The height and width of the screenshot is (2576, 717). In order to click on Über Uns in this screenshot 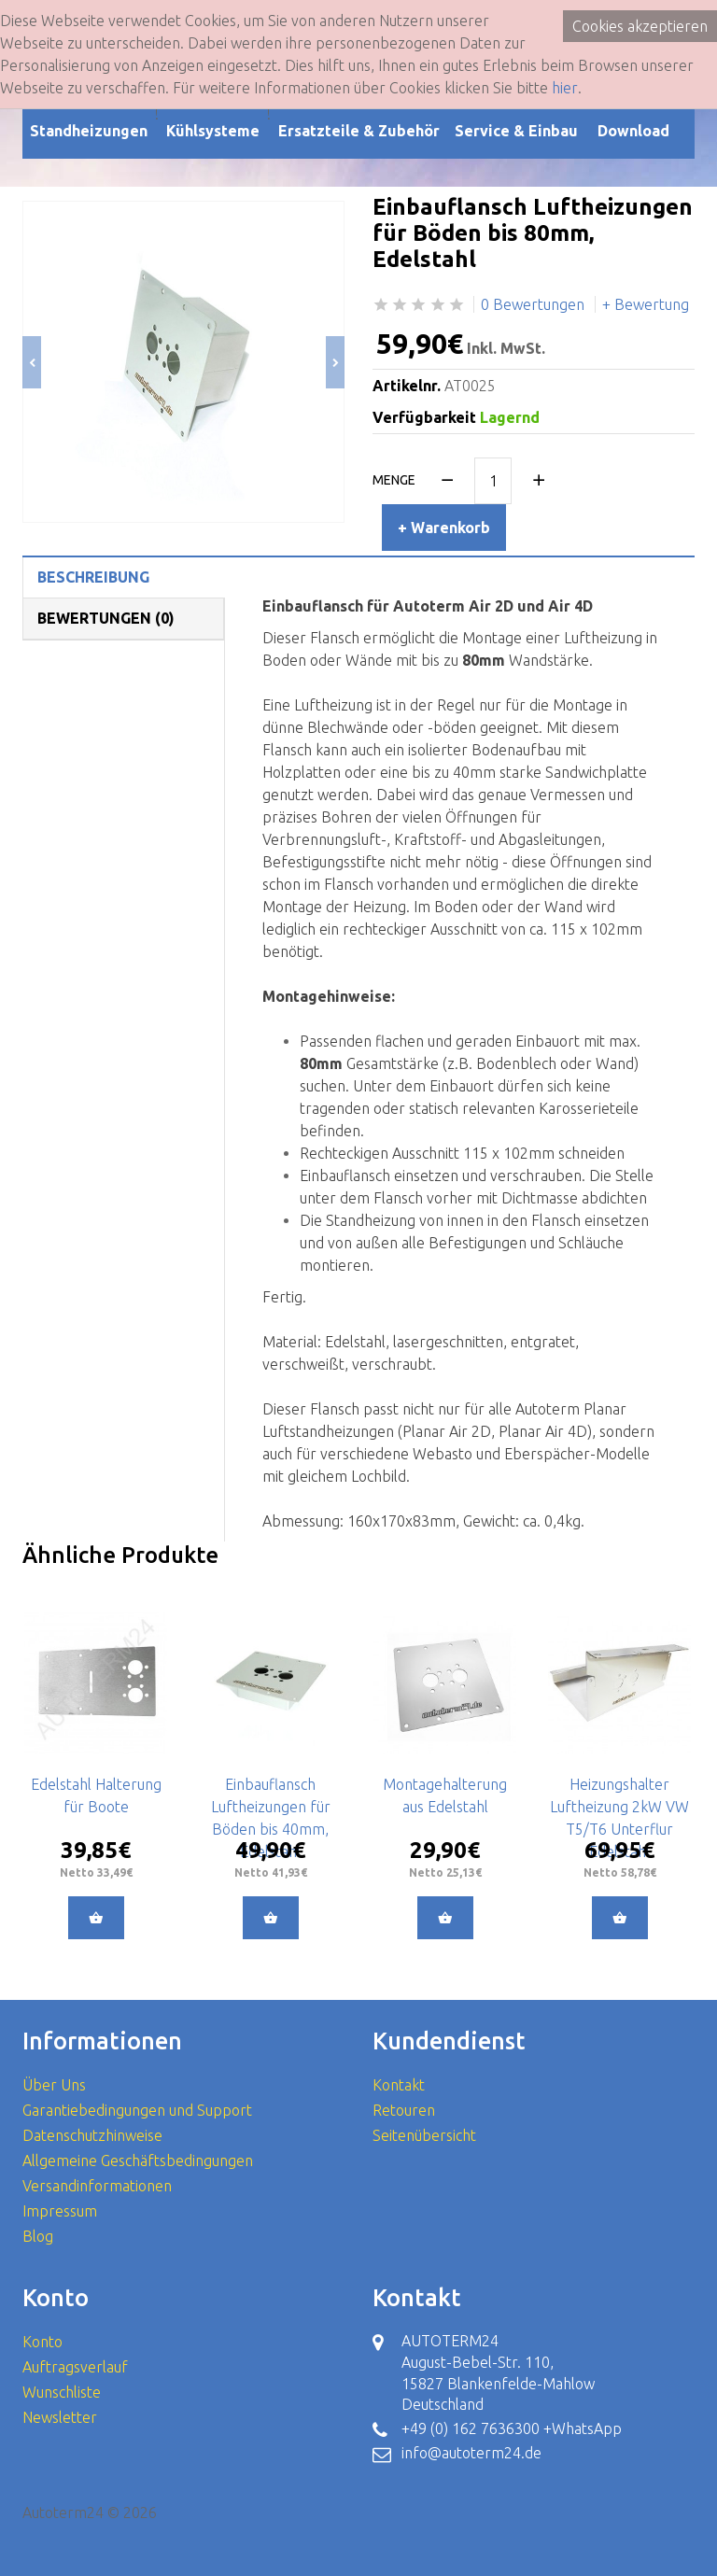, I will do `click(54, 2084)`.